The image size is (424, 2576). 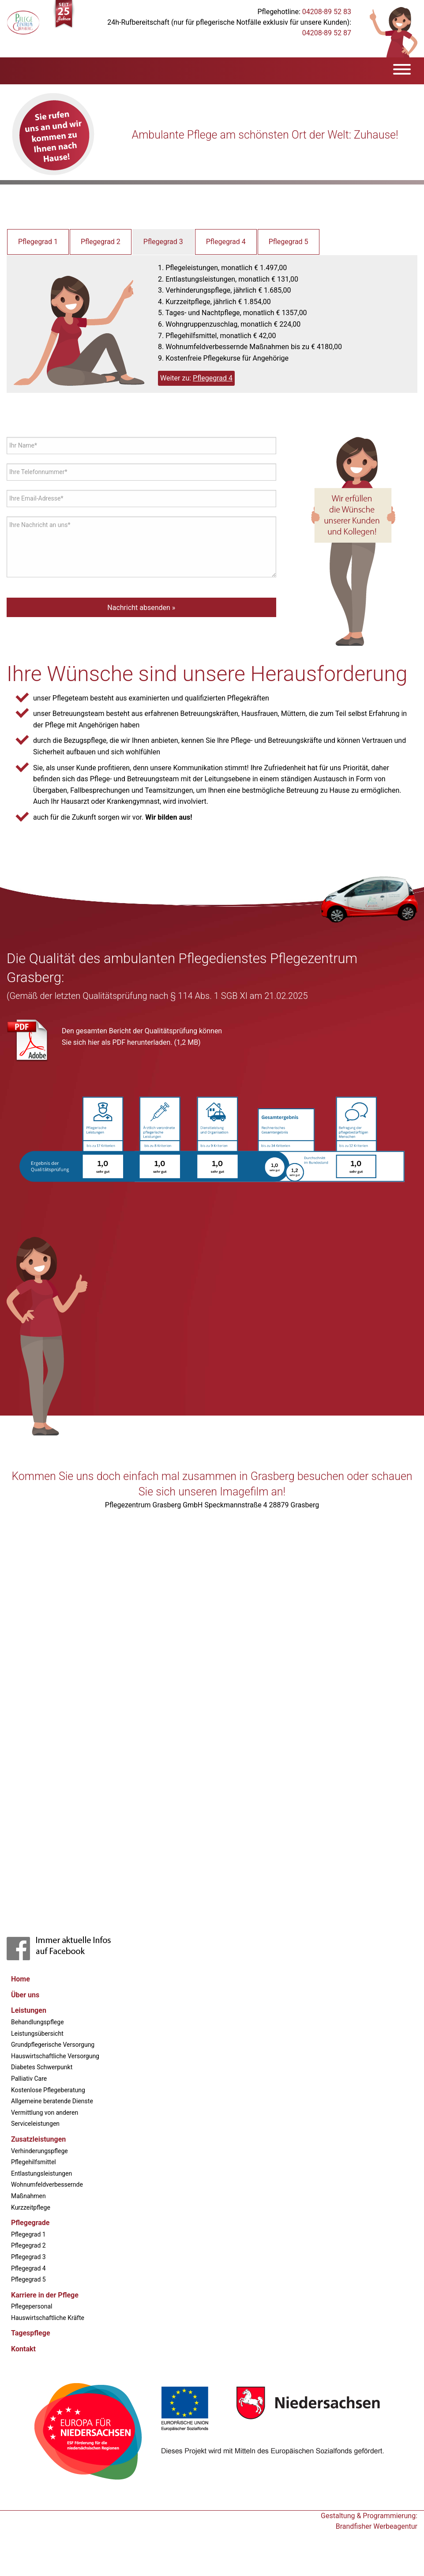 What do you see at coordinates (28, 2256) in the screenshot?
I see `Pflegegrad 3` at bounding box center [28, 2256].